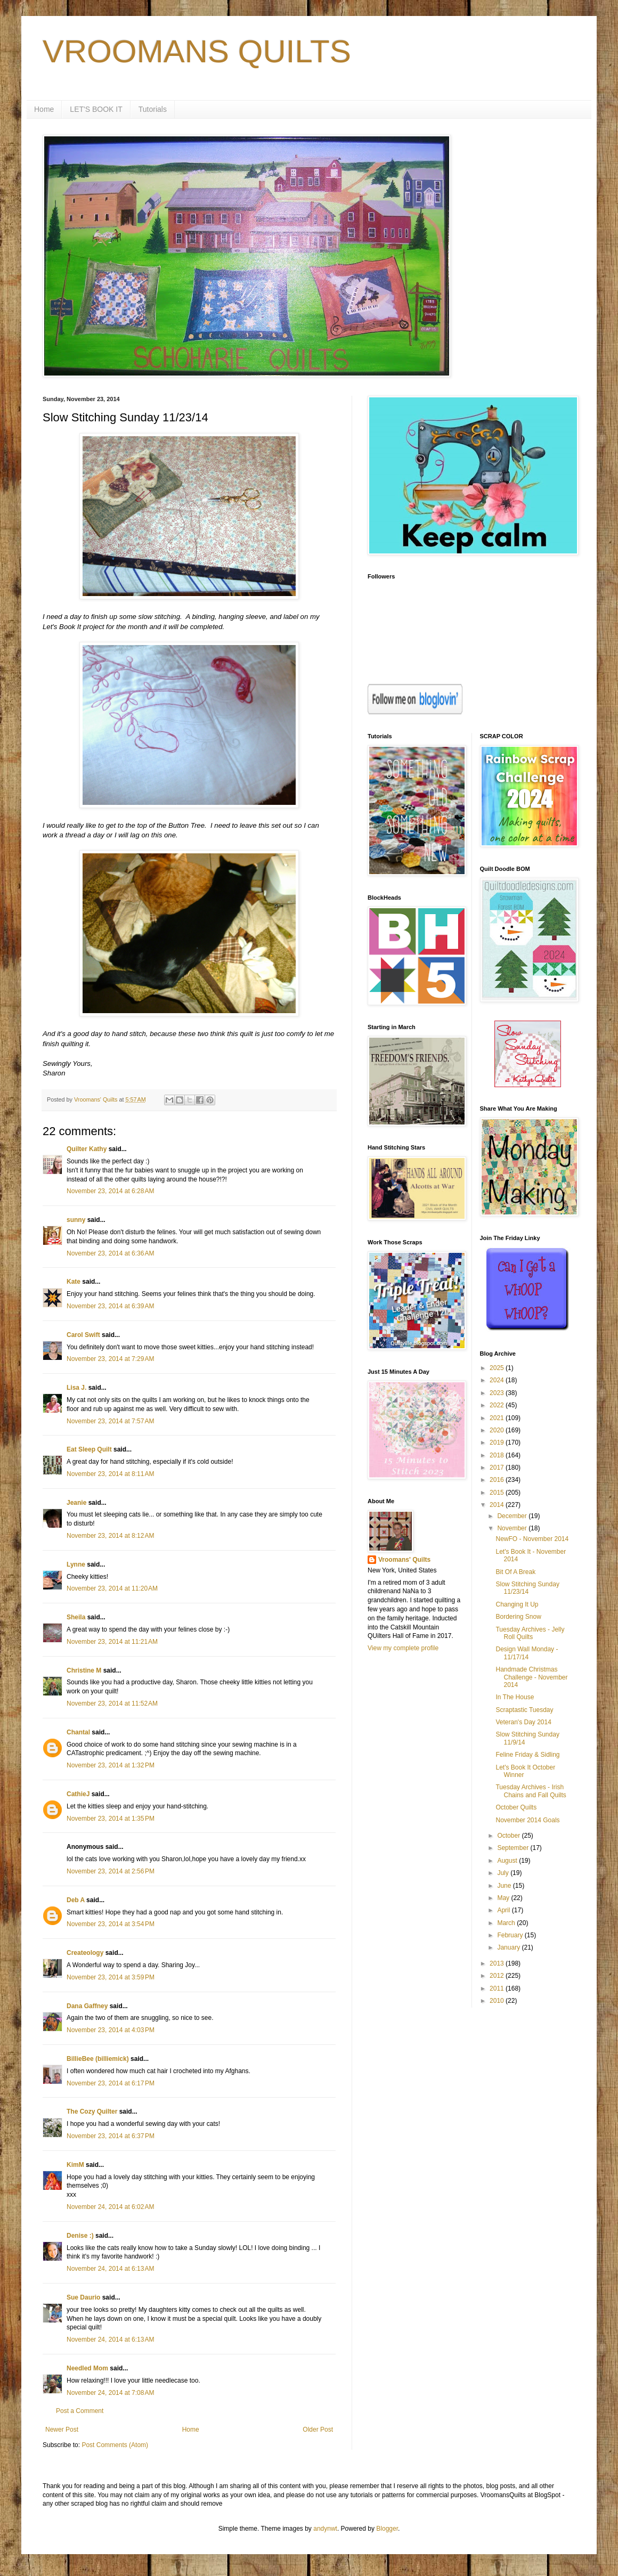 Image resolution: width=618 pixels, height=2576 pixels. I want to click on Tuesday Archives - Jelly Roll Quilts, so click(529, 1633).